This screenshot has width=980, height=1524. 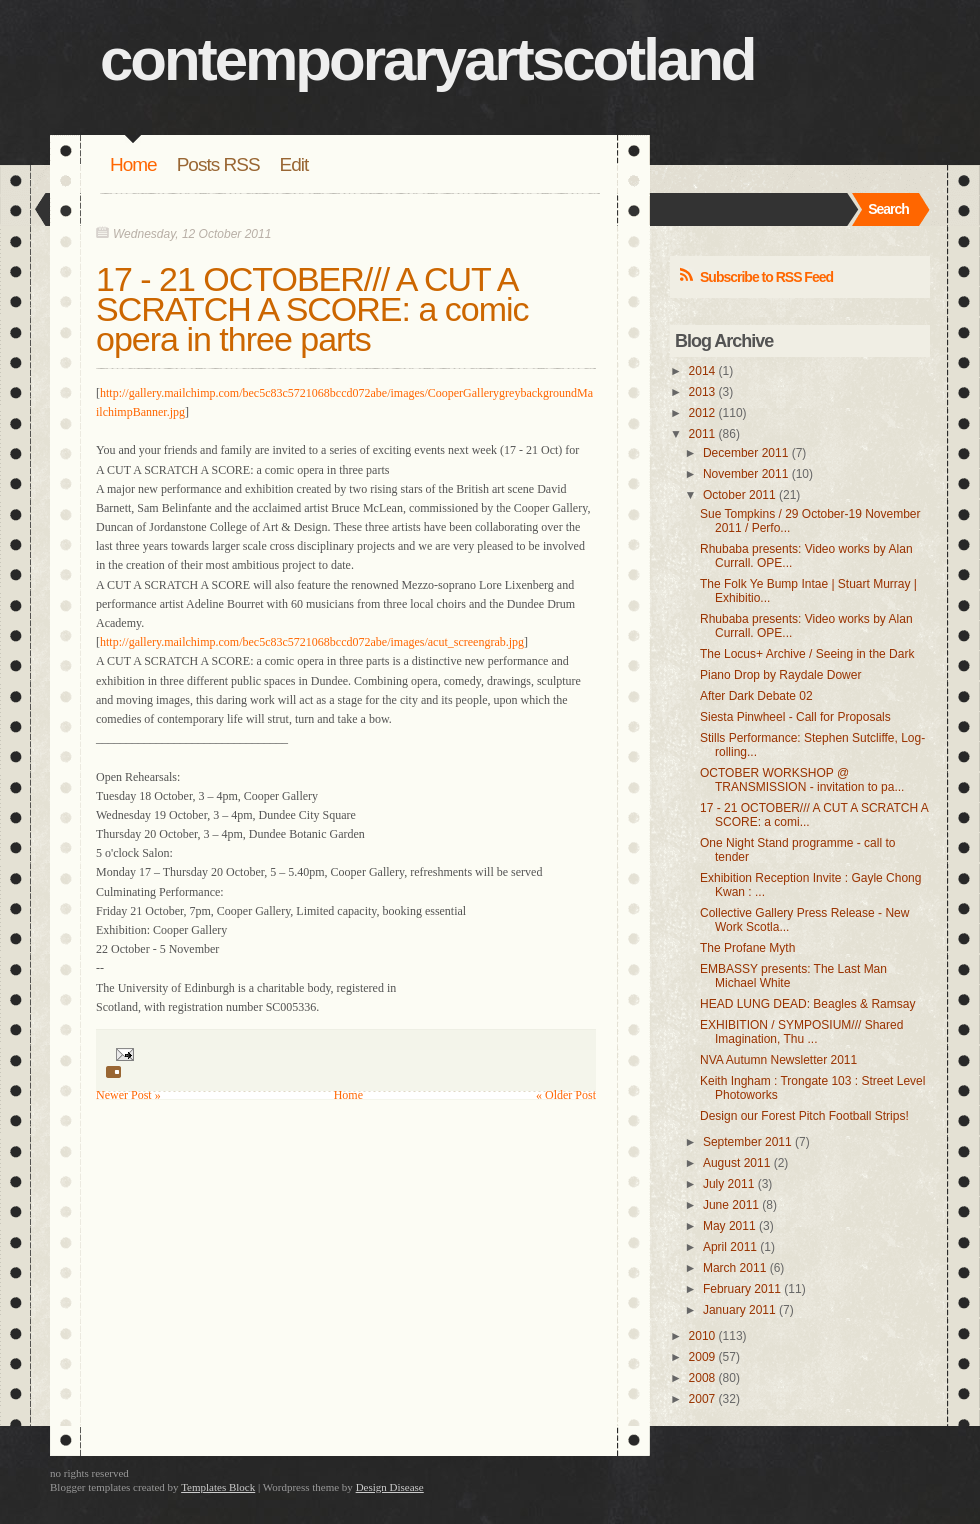 What do you see at coordinates (795, 717) in the screenshot?
I see `Siesta Pinwheel - Call for Proposals` at bounding box center [795, 717].